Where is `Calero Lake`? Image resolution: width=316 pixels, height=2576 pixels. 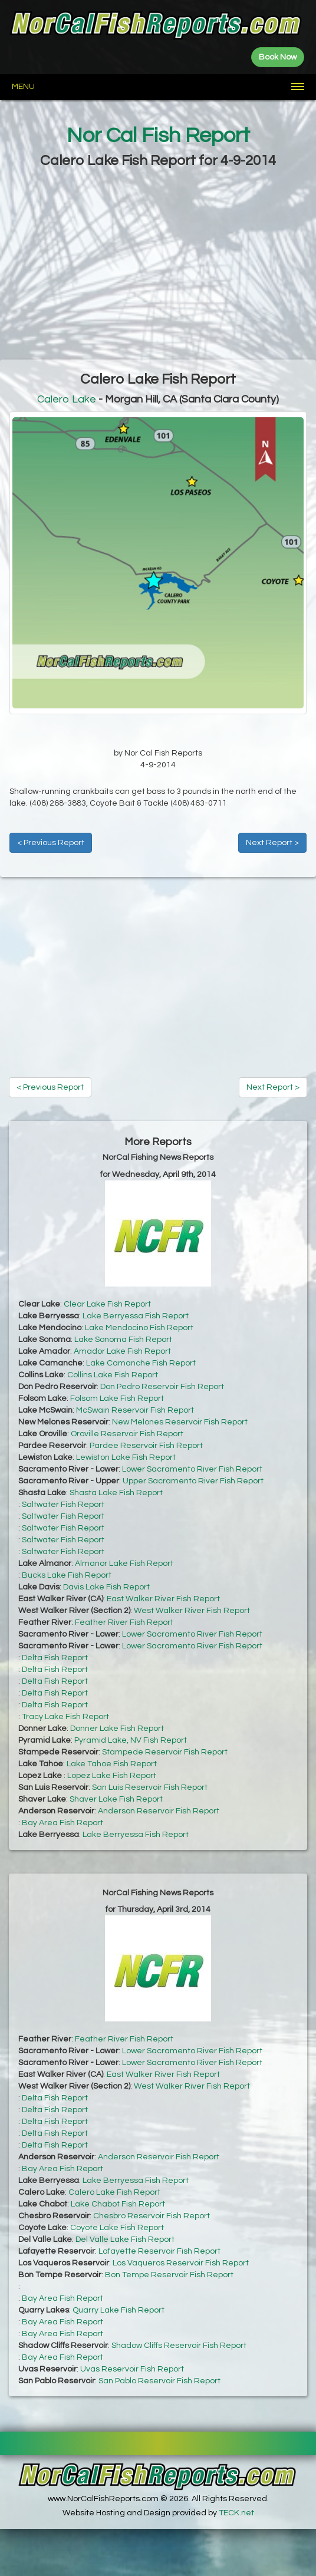 Calero Lake is located at coordinates (66, 399).